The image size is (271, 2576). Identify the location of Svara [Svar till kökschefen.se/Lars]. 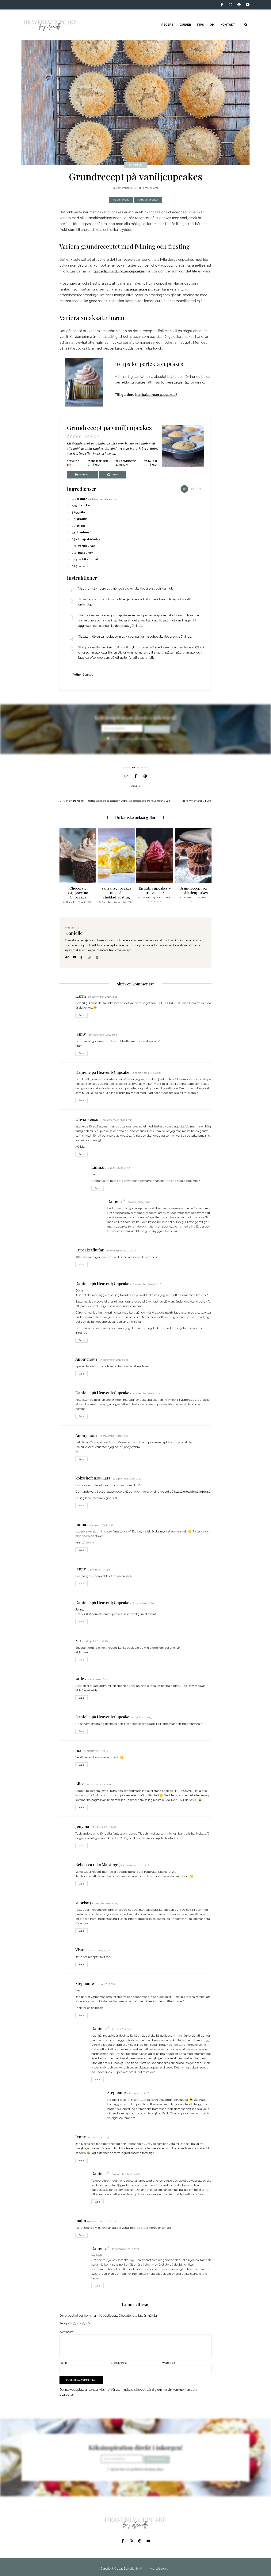
(81, 1503).